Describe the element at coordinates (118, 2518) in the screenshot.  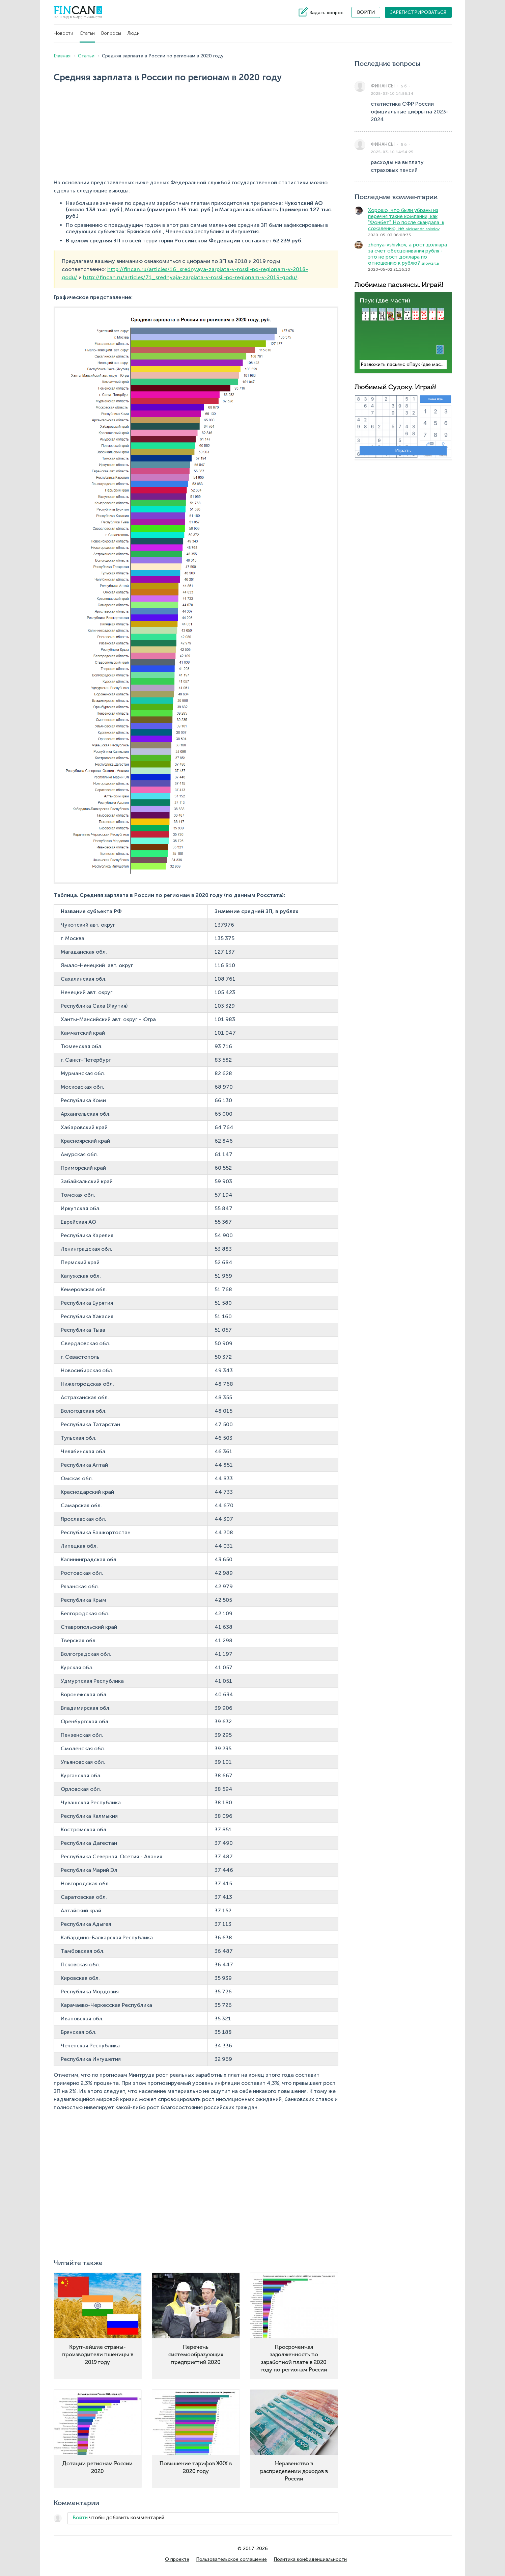
I see `чтобы добавить комментарий` at that location.